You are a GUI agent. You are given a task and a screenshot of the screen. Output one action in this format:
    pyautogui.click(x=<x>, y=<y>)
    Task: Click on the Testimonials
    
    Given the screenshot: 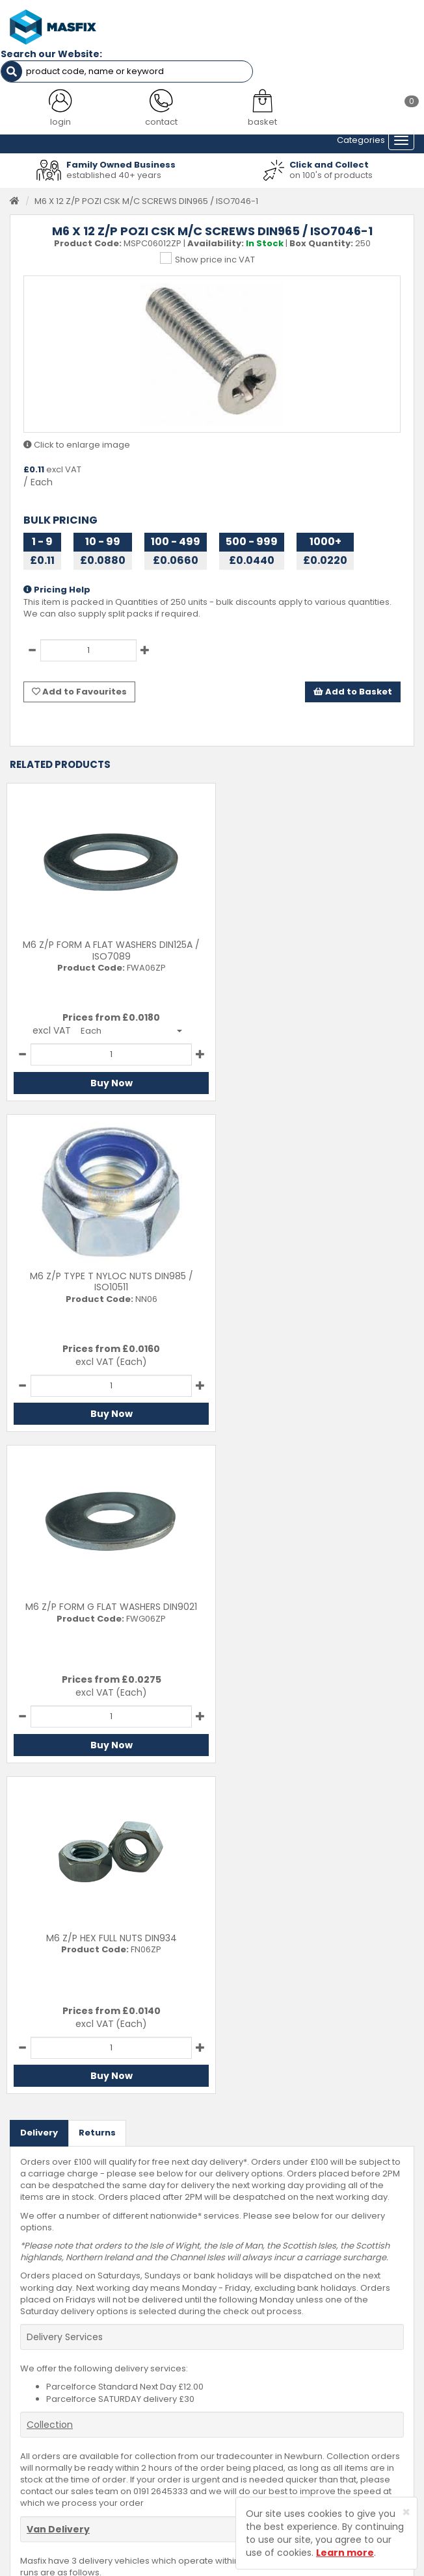 What is the action you would take?
    pyautogui.click(x=36, y=2338)
    